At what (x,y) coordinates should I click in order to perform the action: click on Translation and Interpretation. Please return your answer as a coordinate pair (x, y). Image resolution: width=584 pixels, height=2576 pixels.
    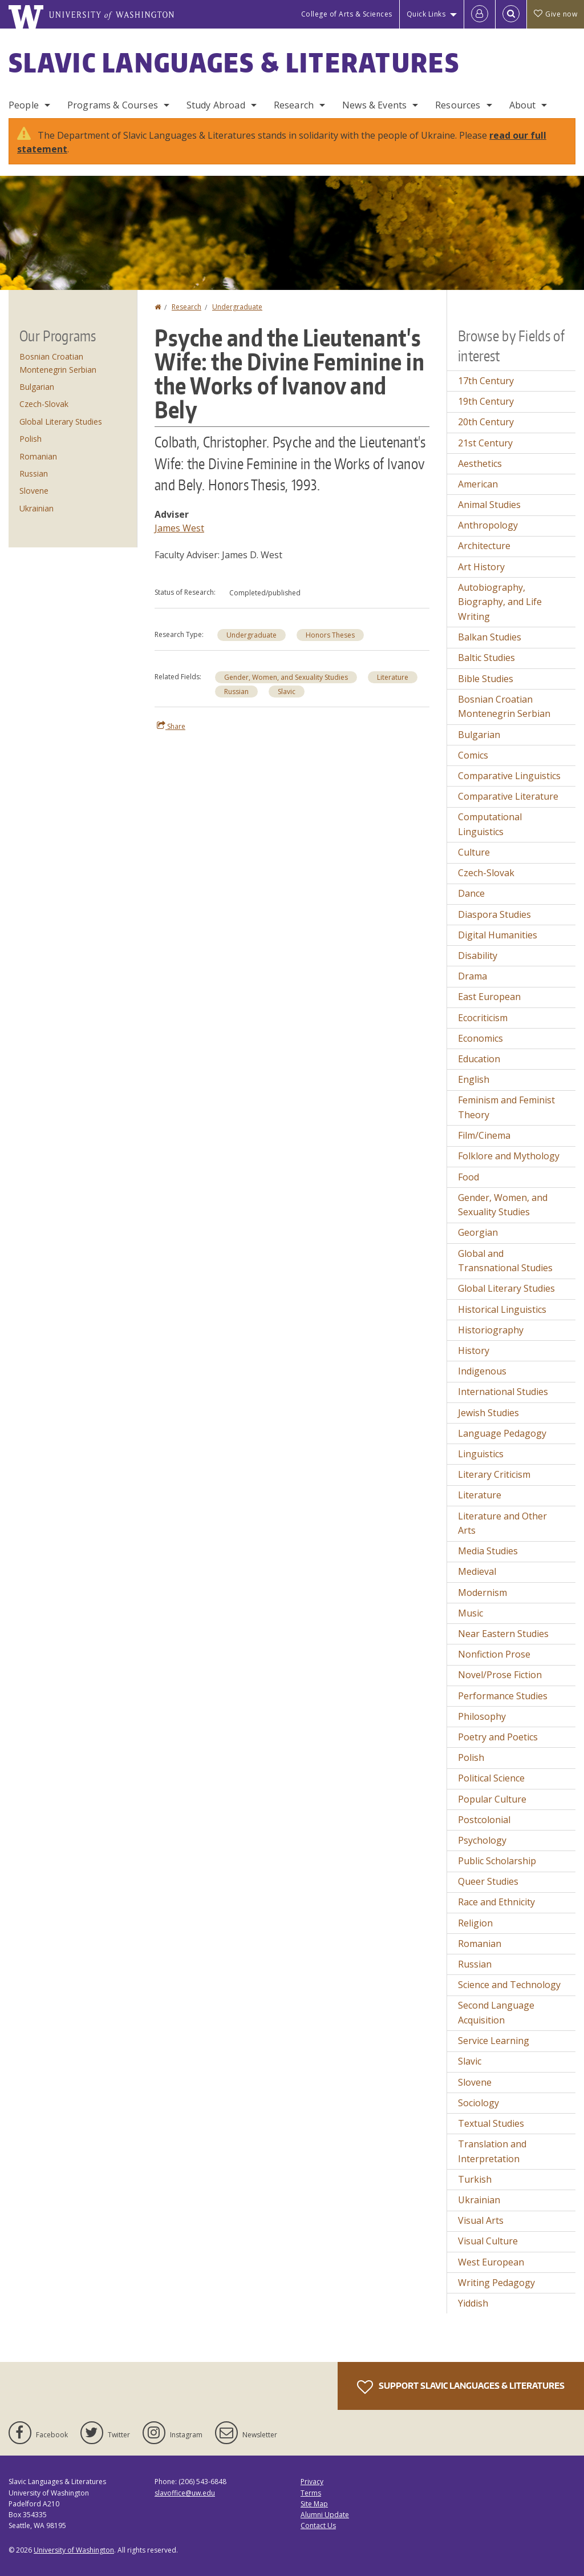
    Looking at the image, I should click on (492, 2151).